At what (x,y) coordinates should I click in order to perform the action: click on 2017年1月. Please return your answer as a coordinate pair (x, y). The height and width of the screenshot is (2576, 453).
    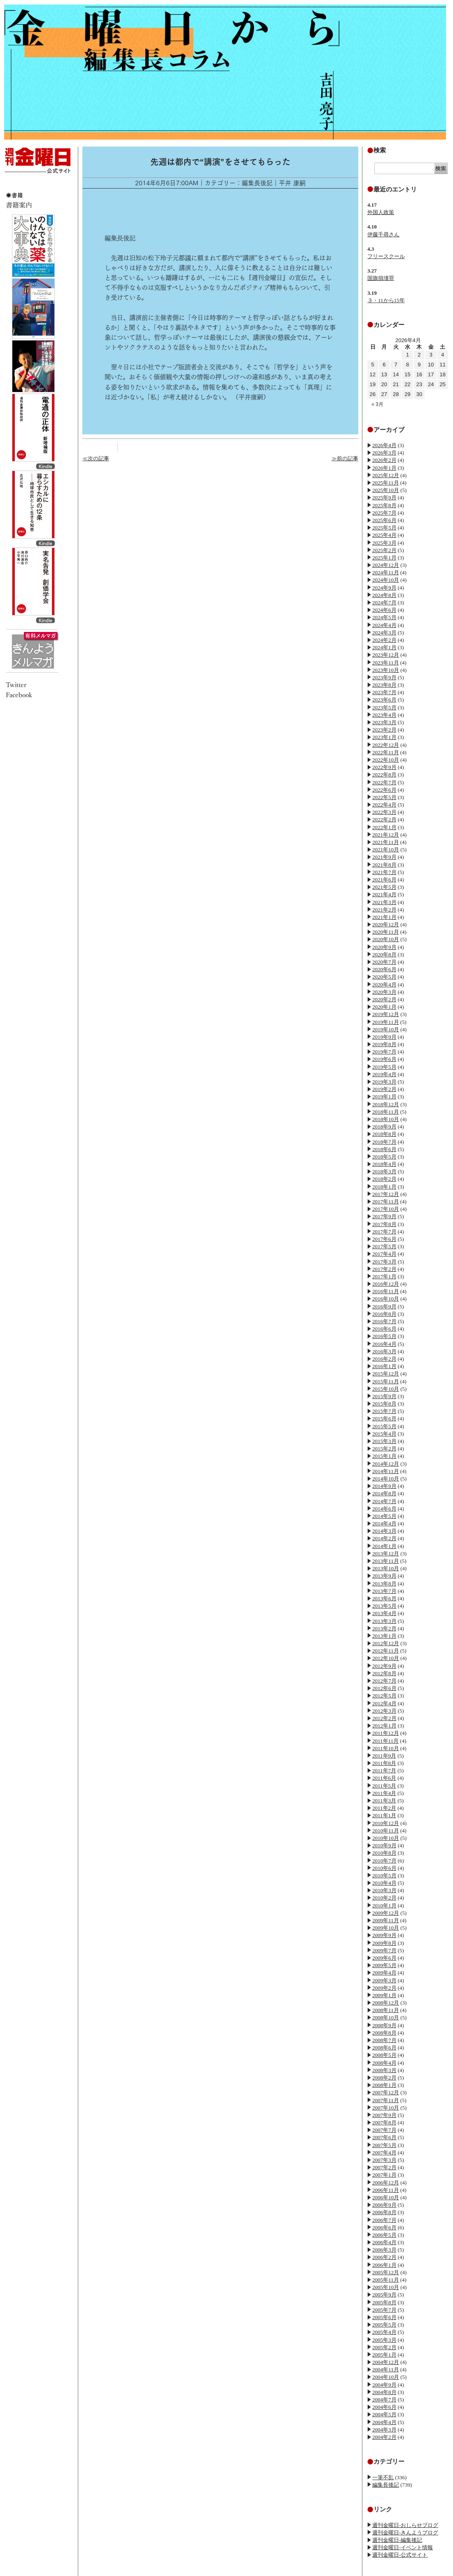
    Looking at the image, I should click on (384, 1276).